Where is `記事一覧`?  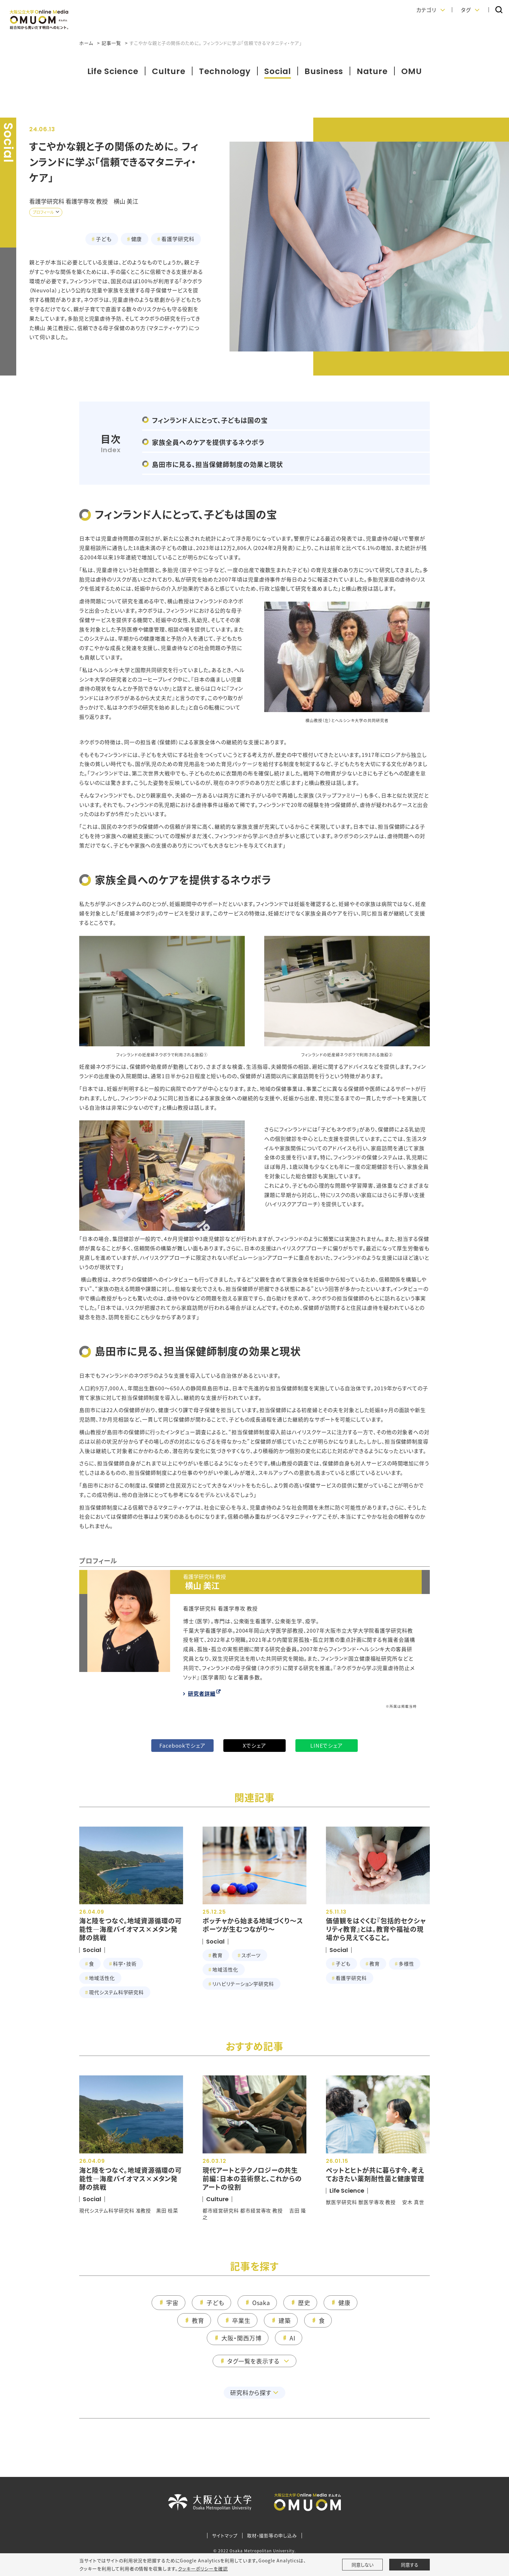
記事一覧 is located at coordinates (111, 43).